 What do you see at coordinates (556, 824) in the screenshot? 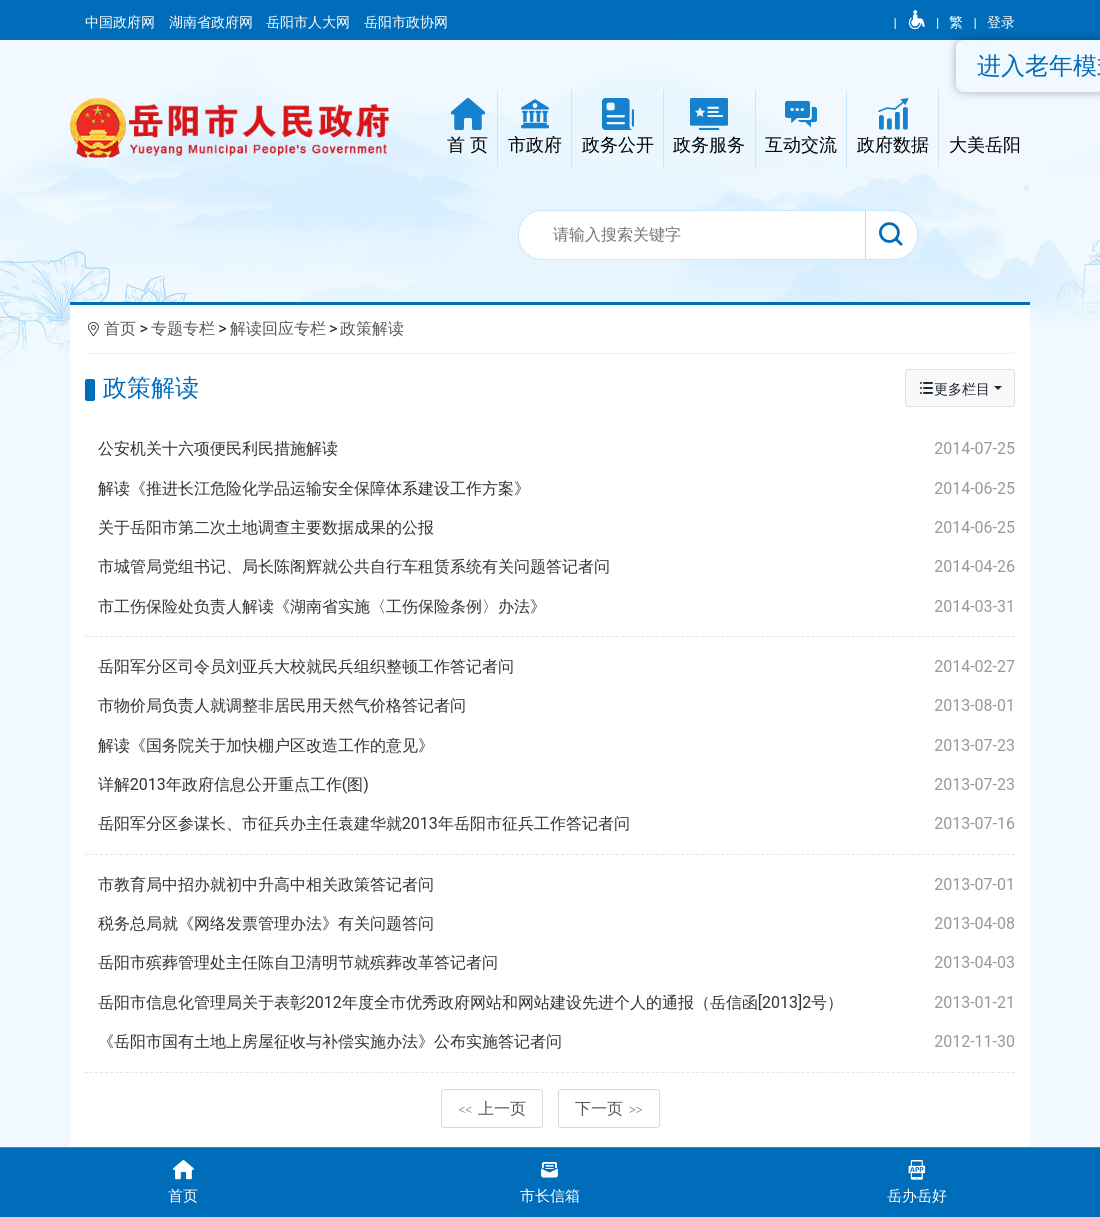
I see `岳阳军分区参谋长、市征兵办主任袁建华就2013年岳阳市征兵工作答记者问` at bounding box center [556, 824].